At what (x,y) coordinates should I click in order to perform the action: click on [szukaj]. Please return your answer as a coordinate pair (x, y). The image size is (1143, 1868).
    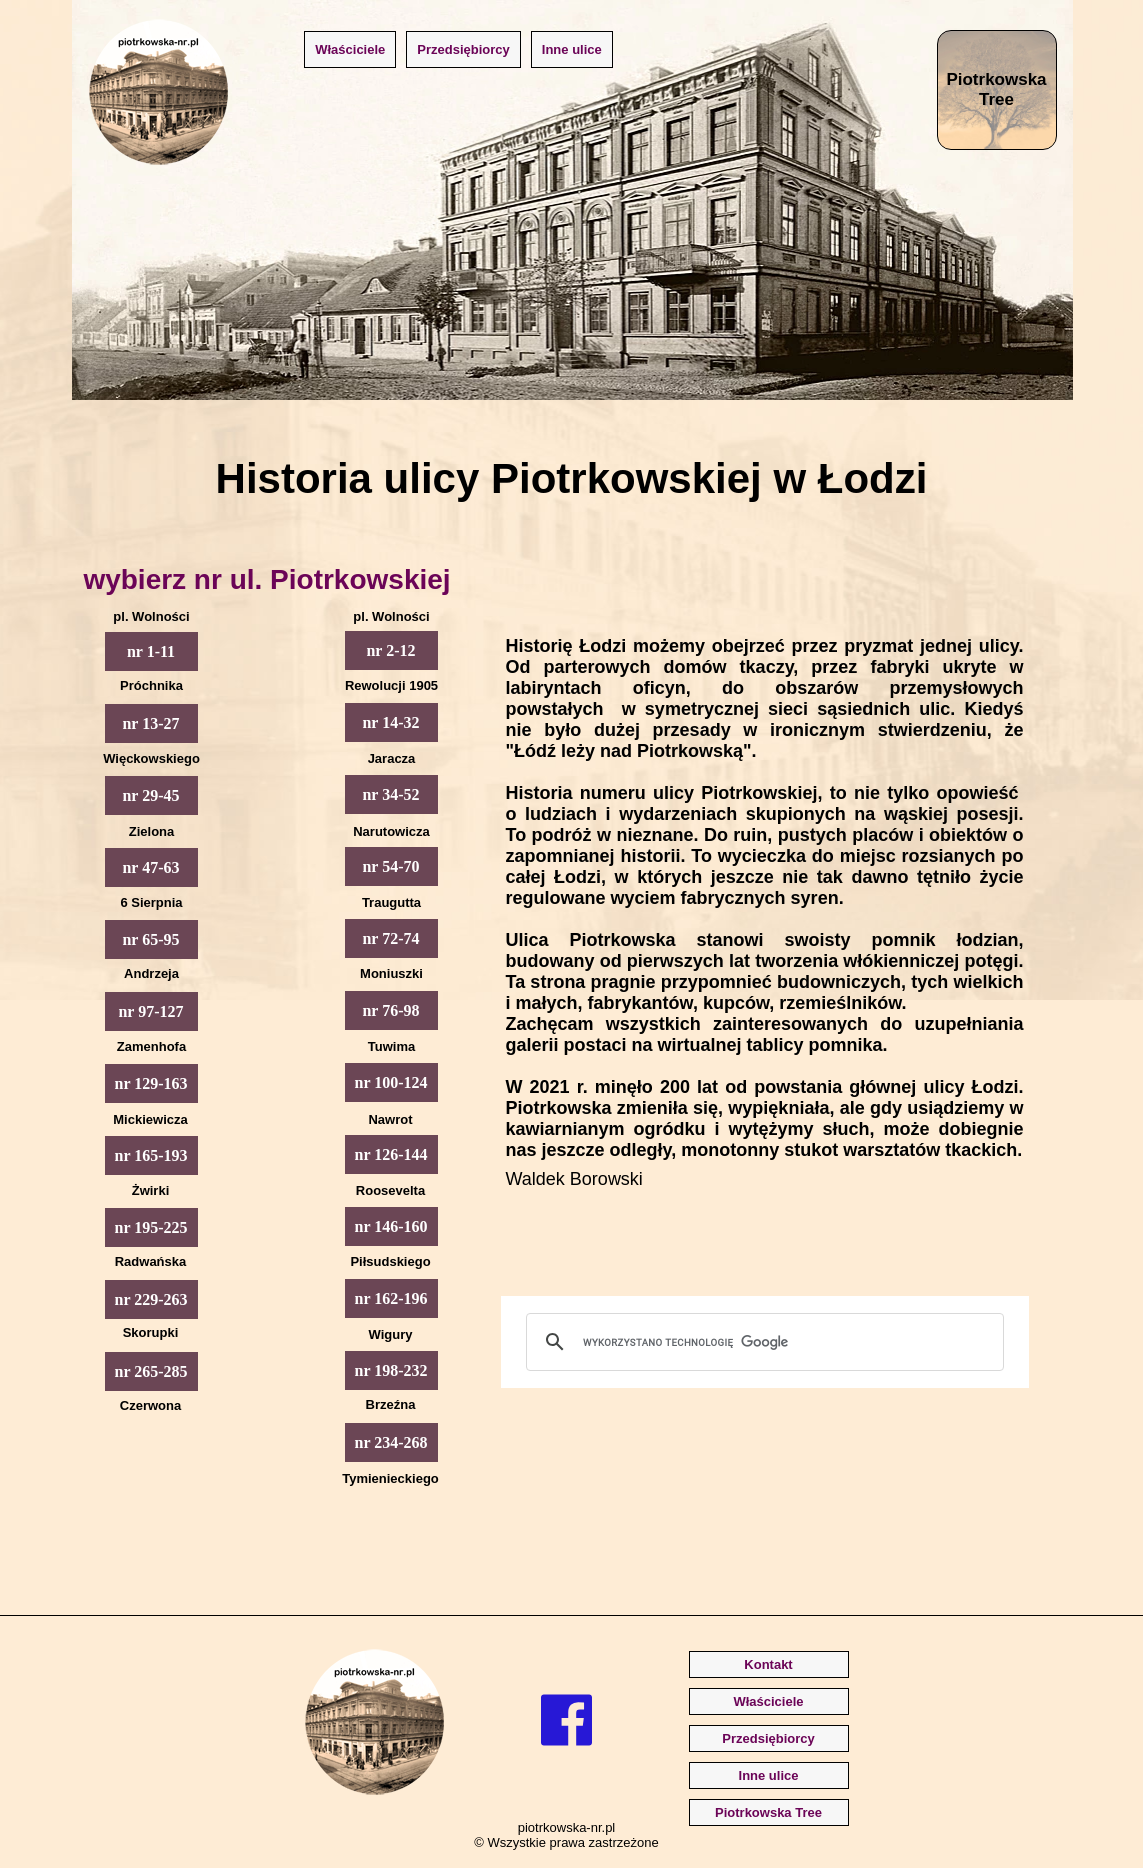
    Looking at the image, I should click on (762, 1342).